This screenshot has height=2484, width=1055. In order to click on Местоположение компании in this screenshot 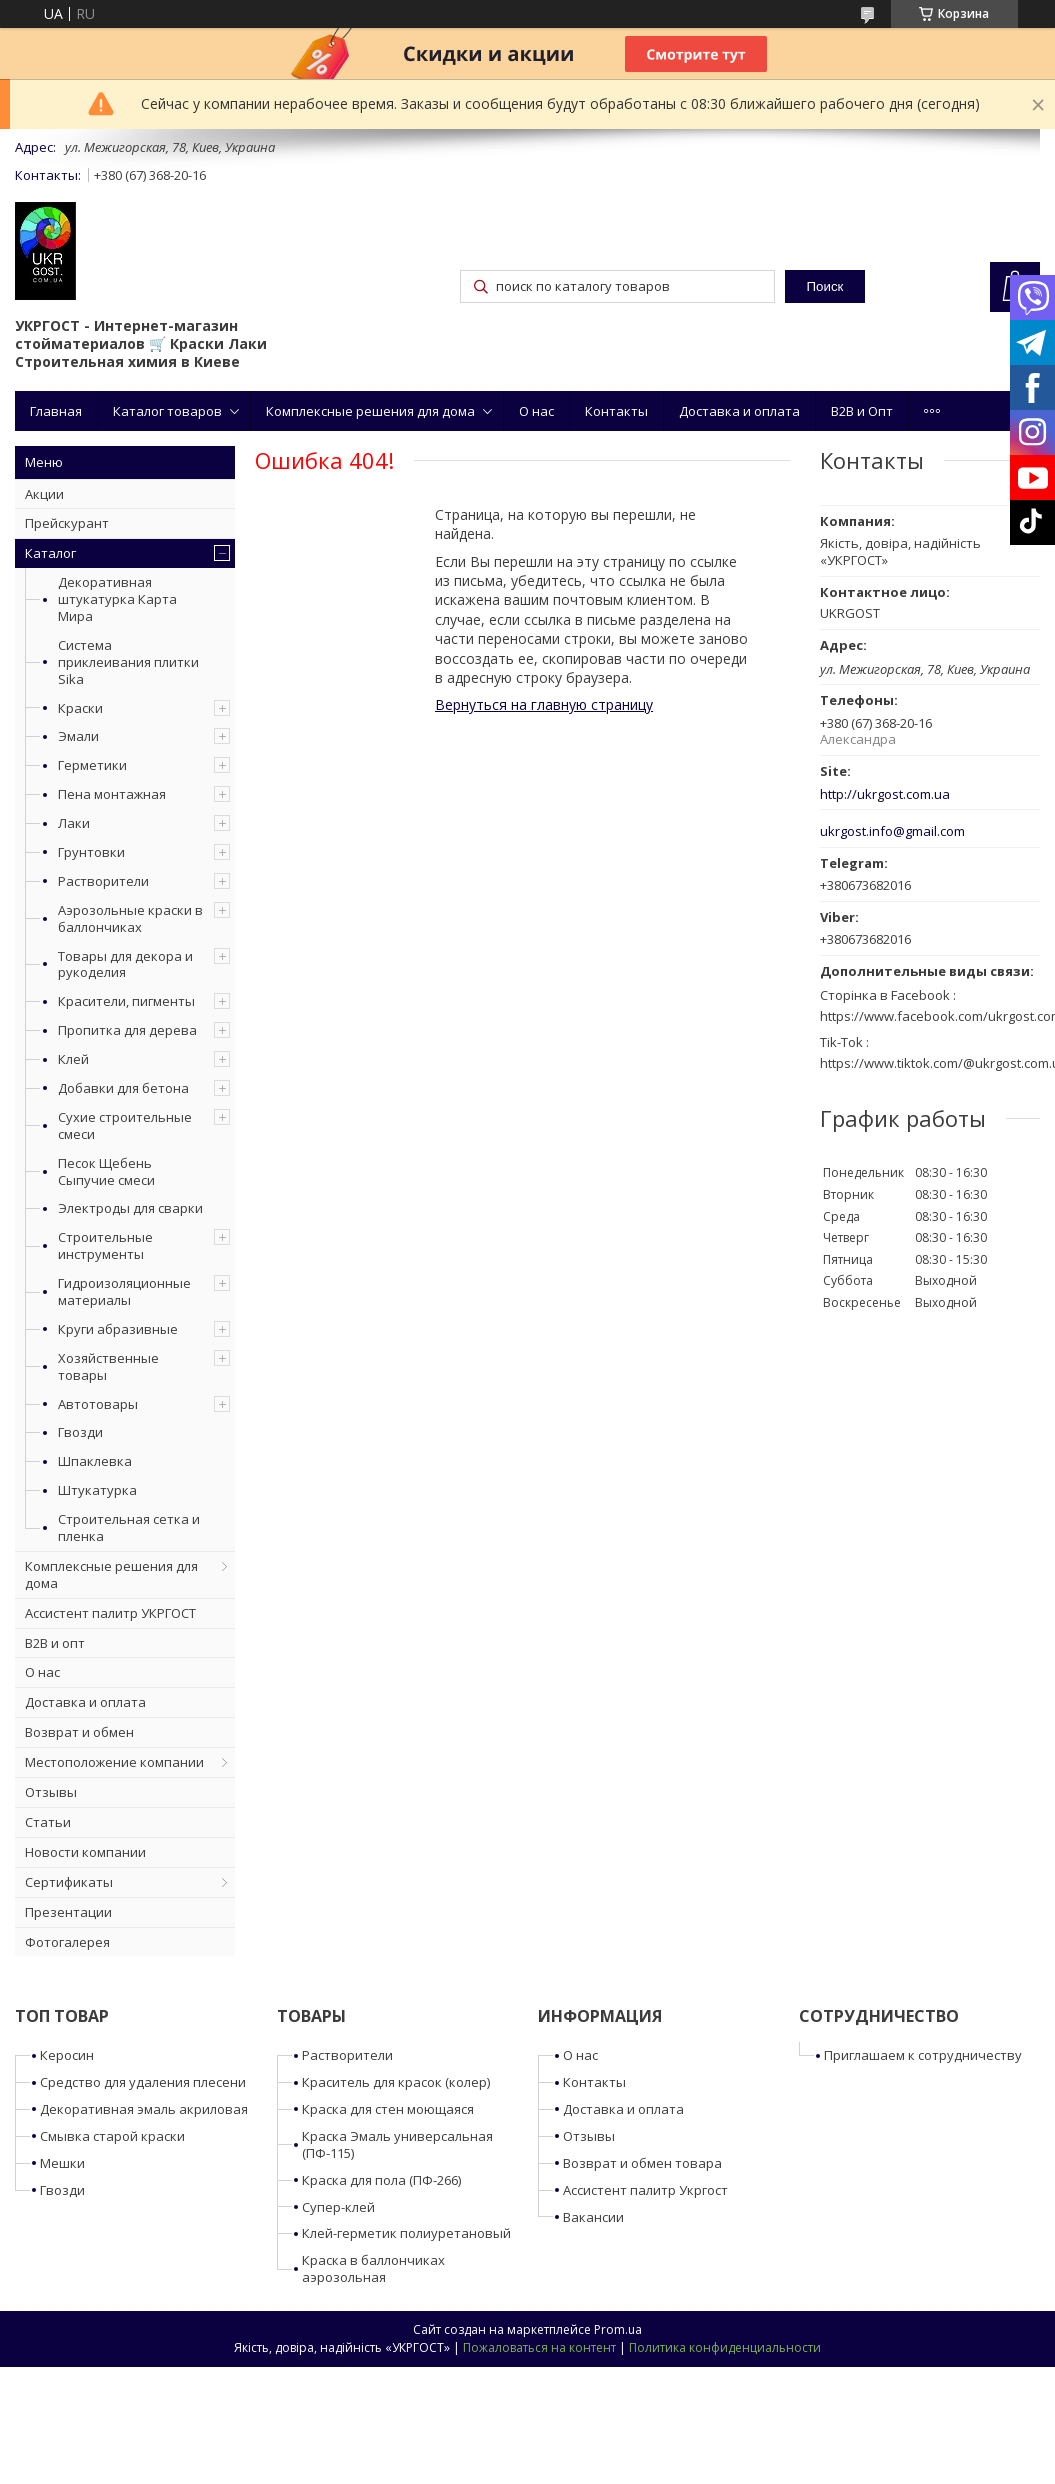, I will do `click(114, 1762)`.